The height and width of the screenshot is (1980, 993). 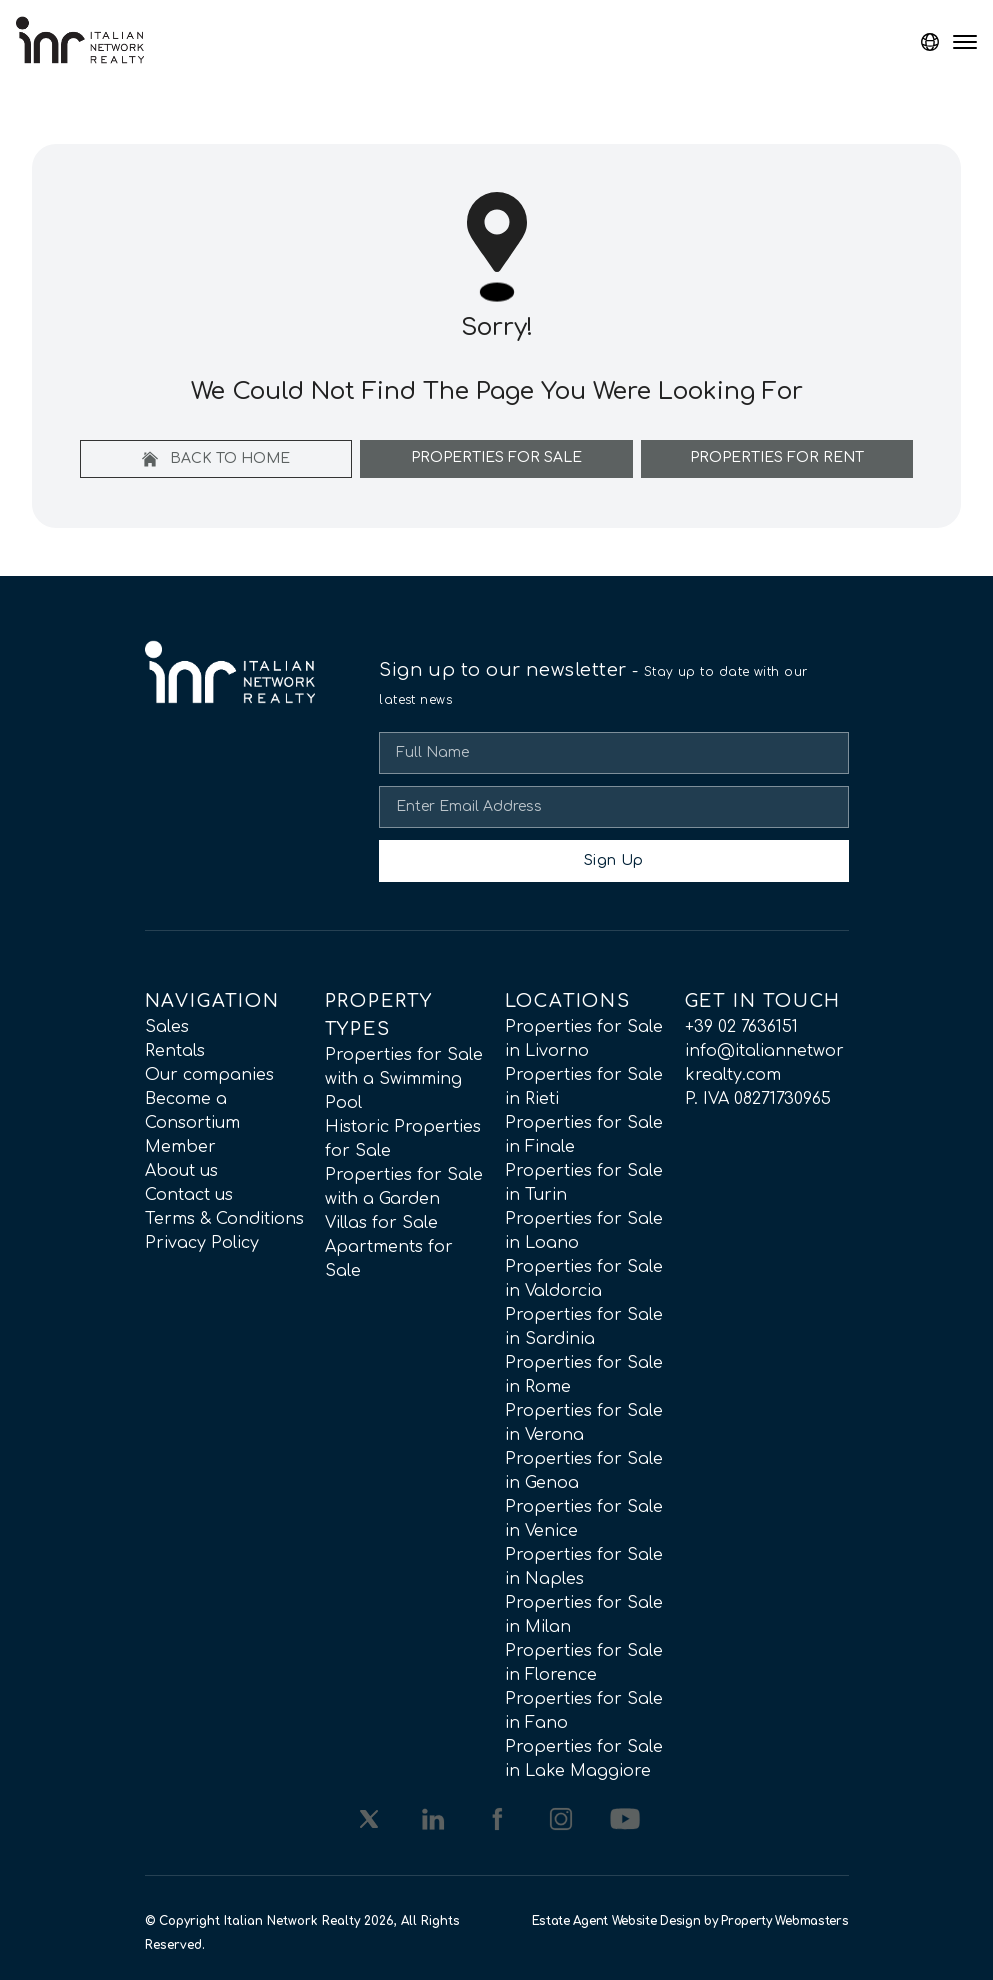 What do you see at coordinates (181, 1171) in the screenshot?
I see `About us` at bounding box center [181, 1171].